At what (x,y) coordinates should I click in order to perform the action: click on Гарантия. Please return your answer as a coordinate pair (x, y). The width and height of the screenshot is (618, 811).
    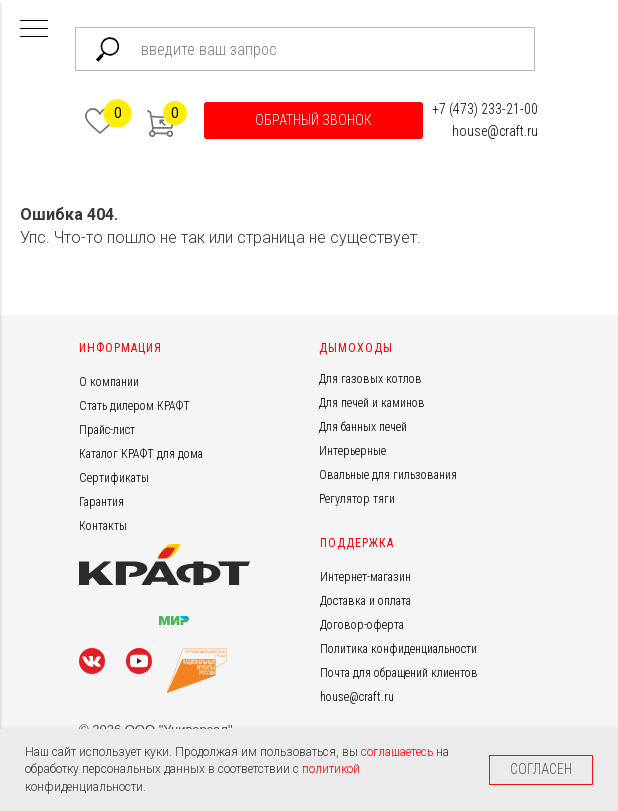
    Looking at the image, I should click on (101, 502).